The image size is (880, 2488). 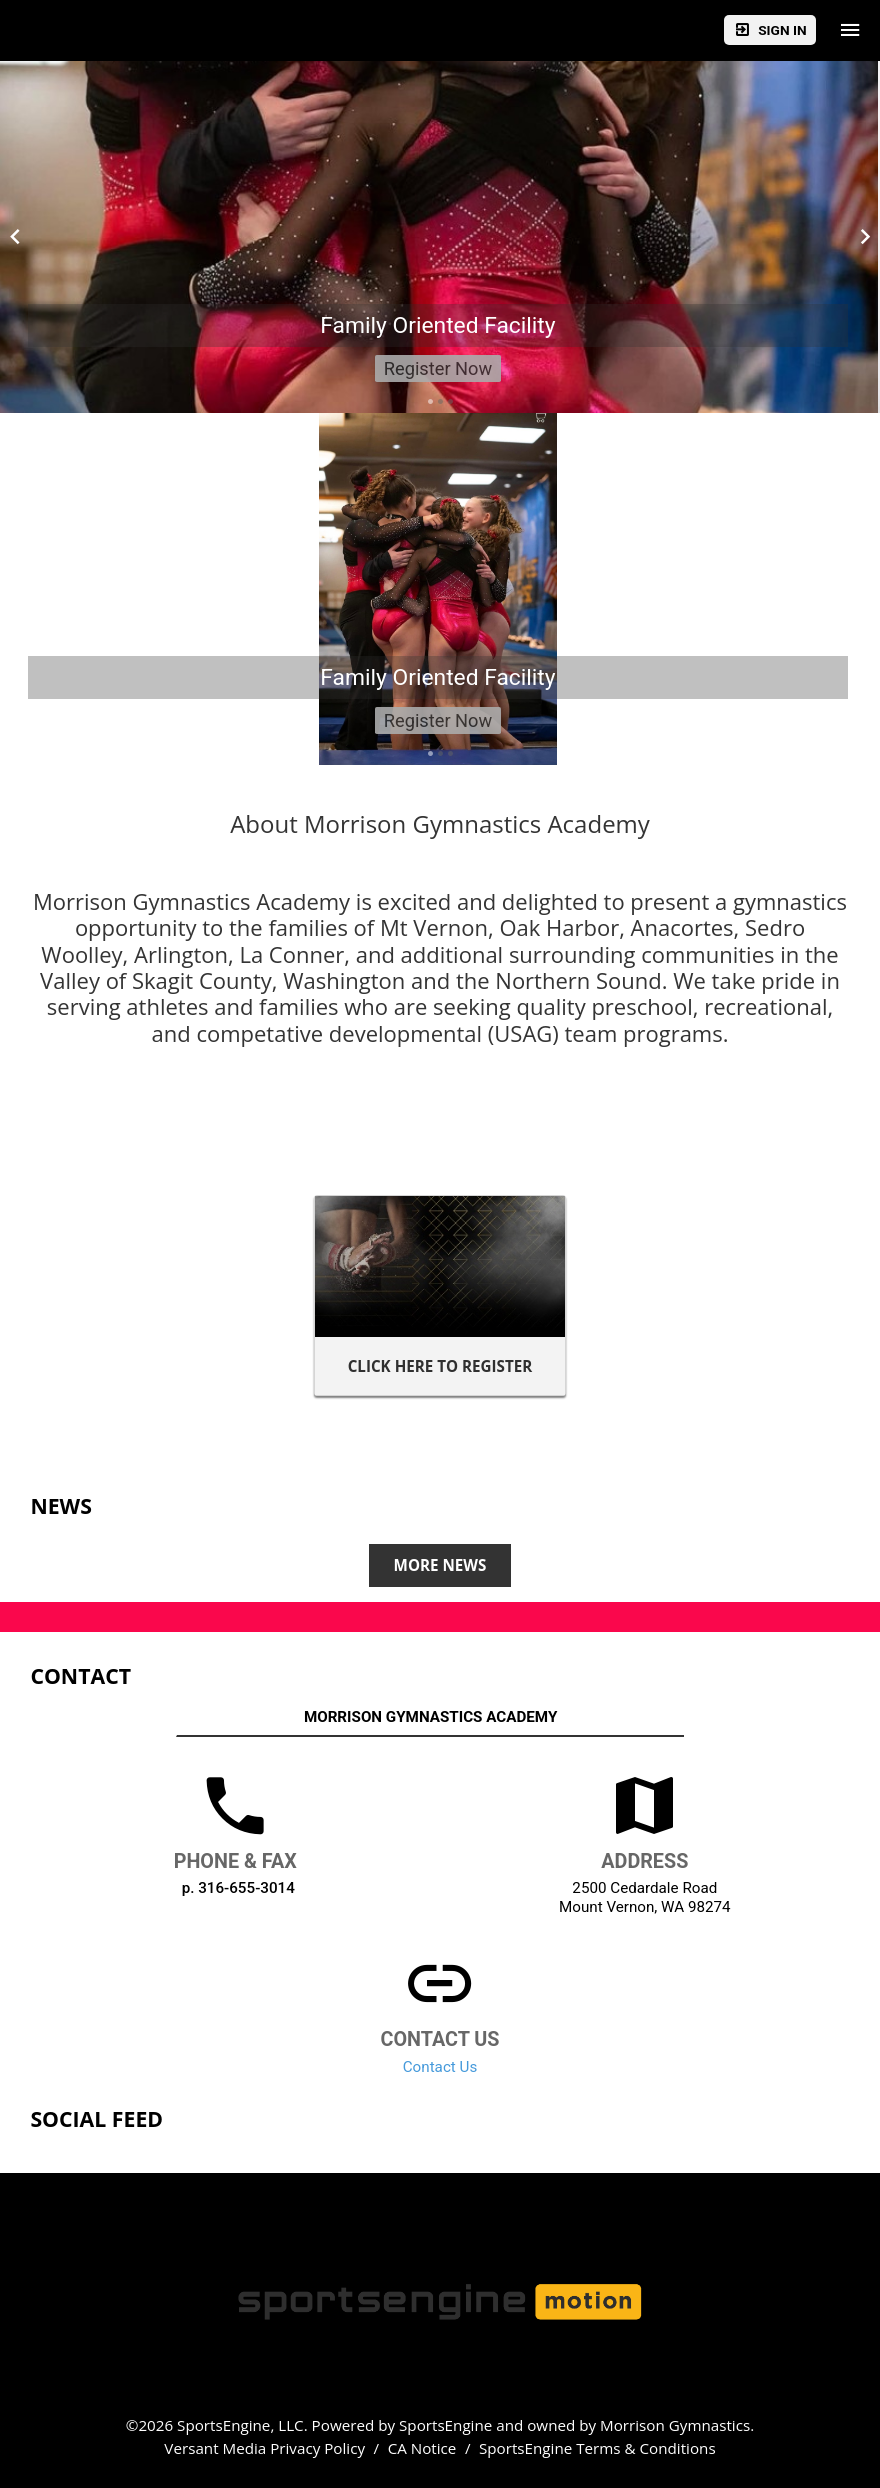 What do you see at coordinates (440, 1565) in the screenshot?
I see `More News` at bounding box center [440, 1565].